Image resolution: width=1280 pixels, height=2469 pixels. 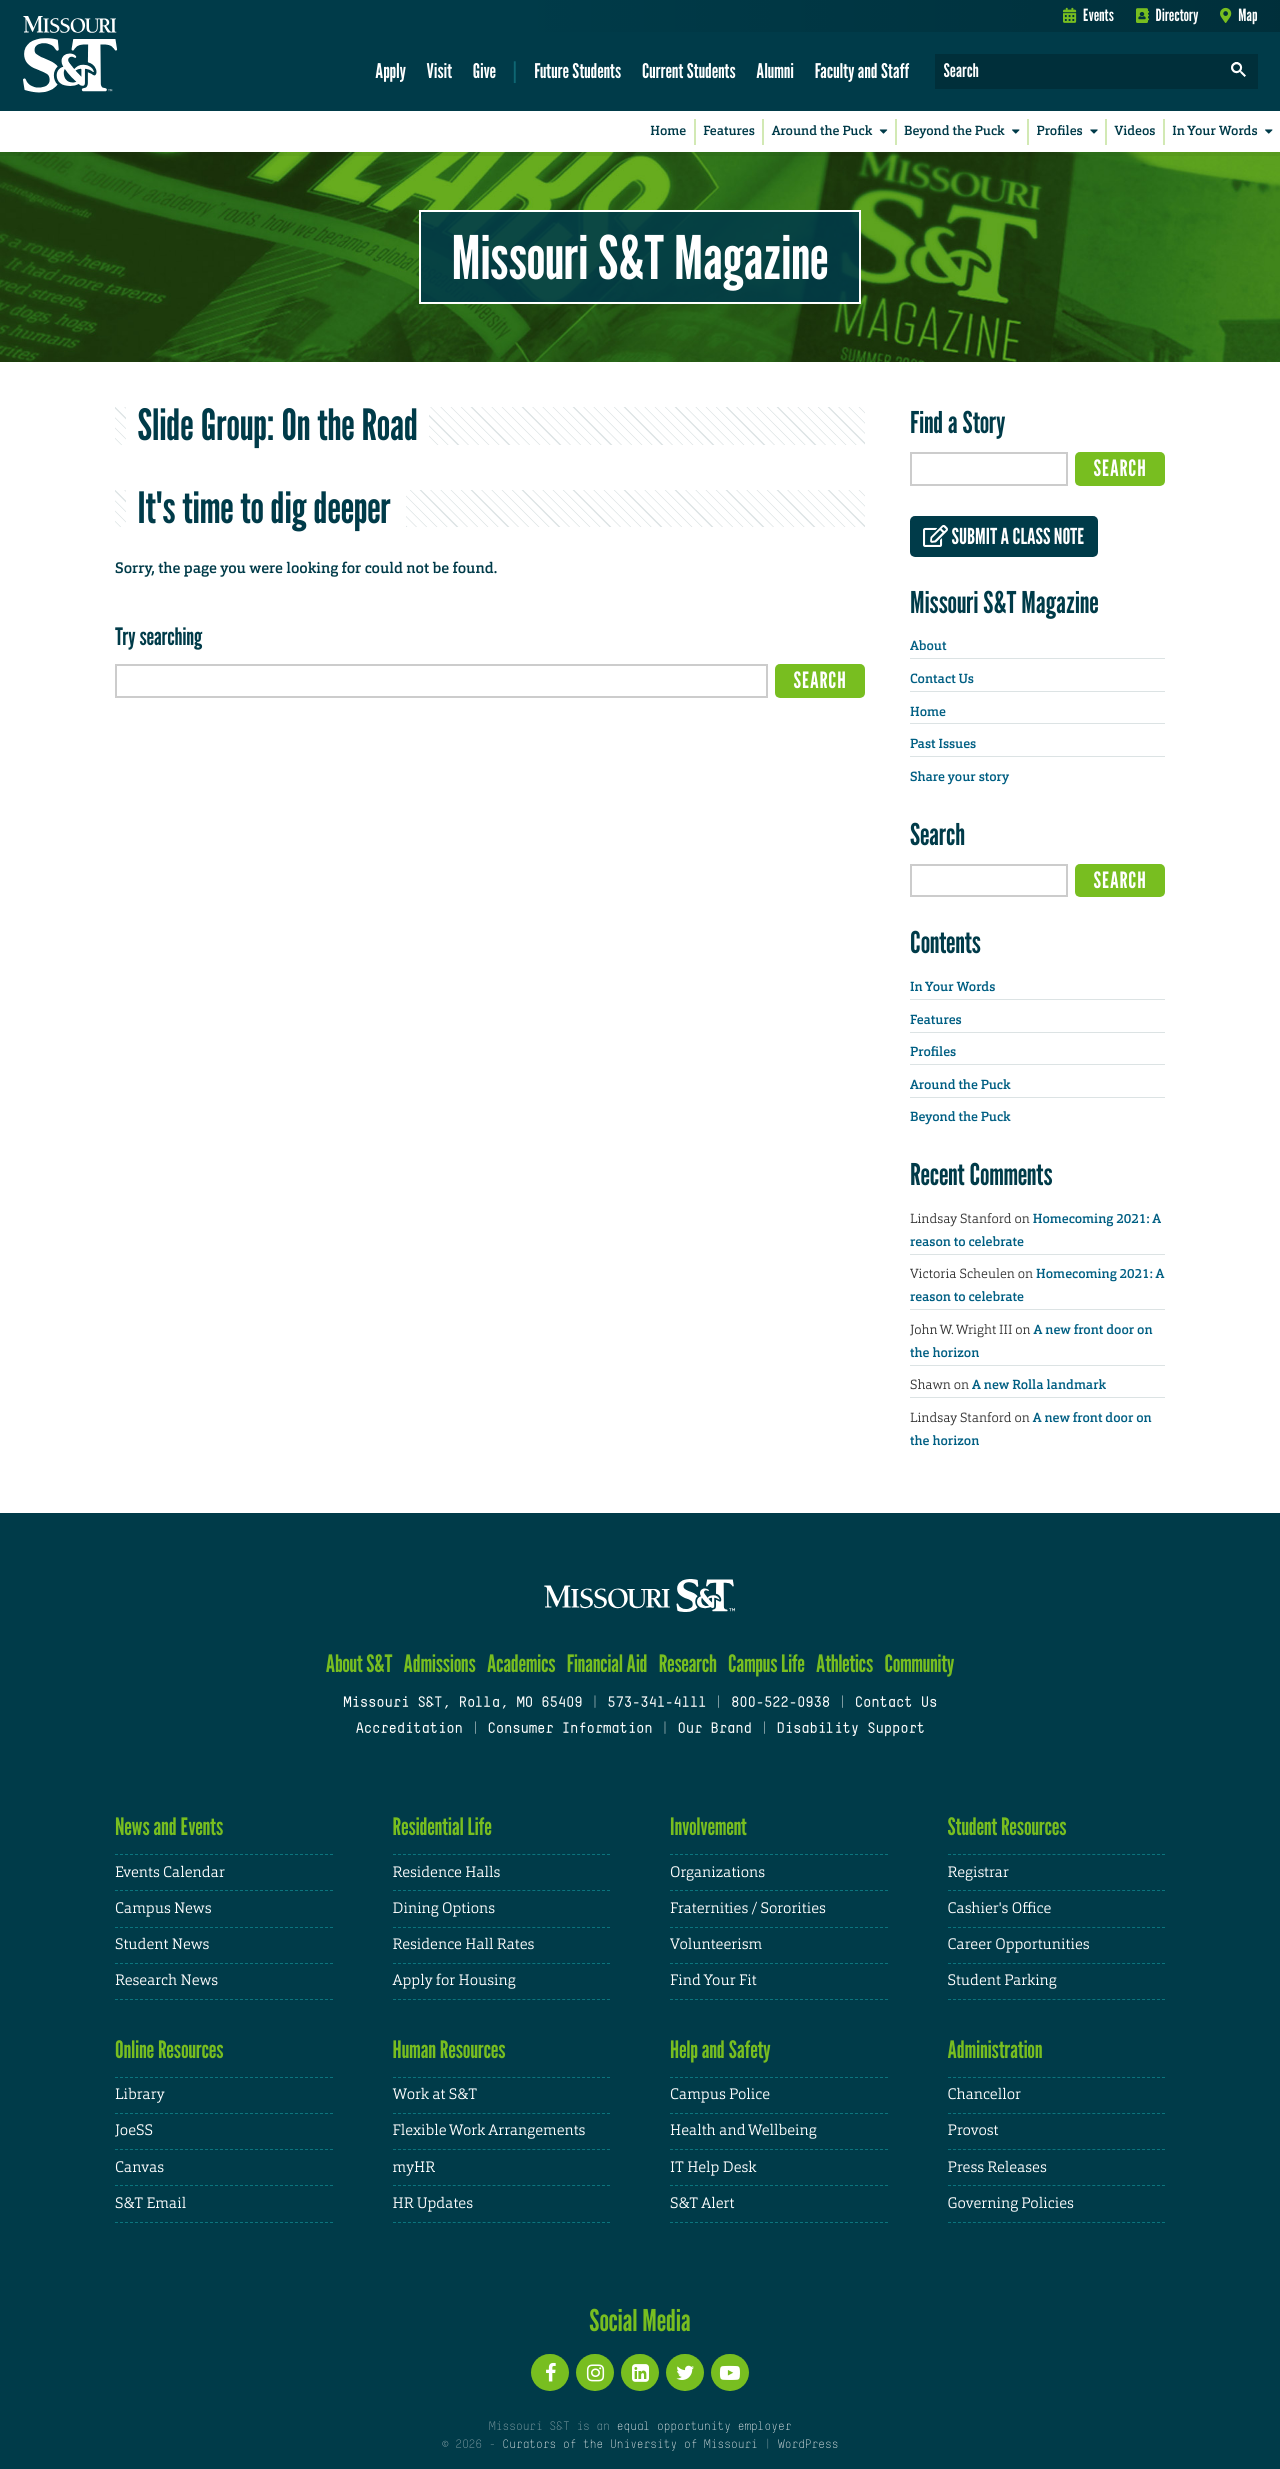 I want to click on Health and Wellbeing, so click(x=743, y=2130).